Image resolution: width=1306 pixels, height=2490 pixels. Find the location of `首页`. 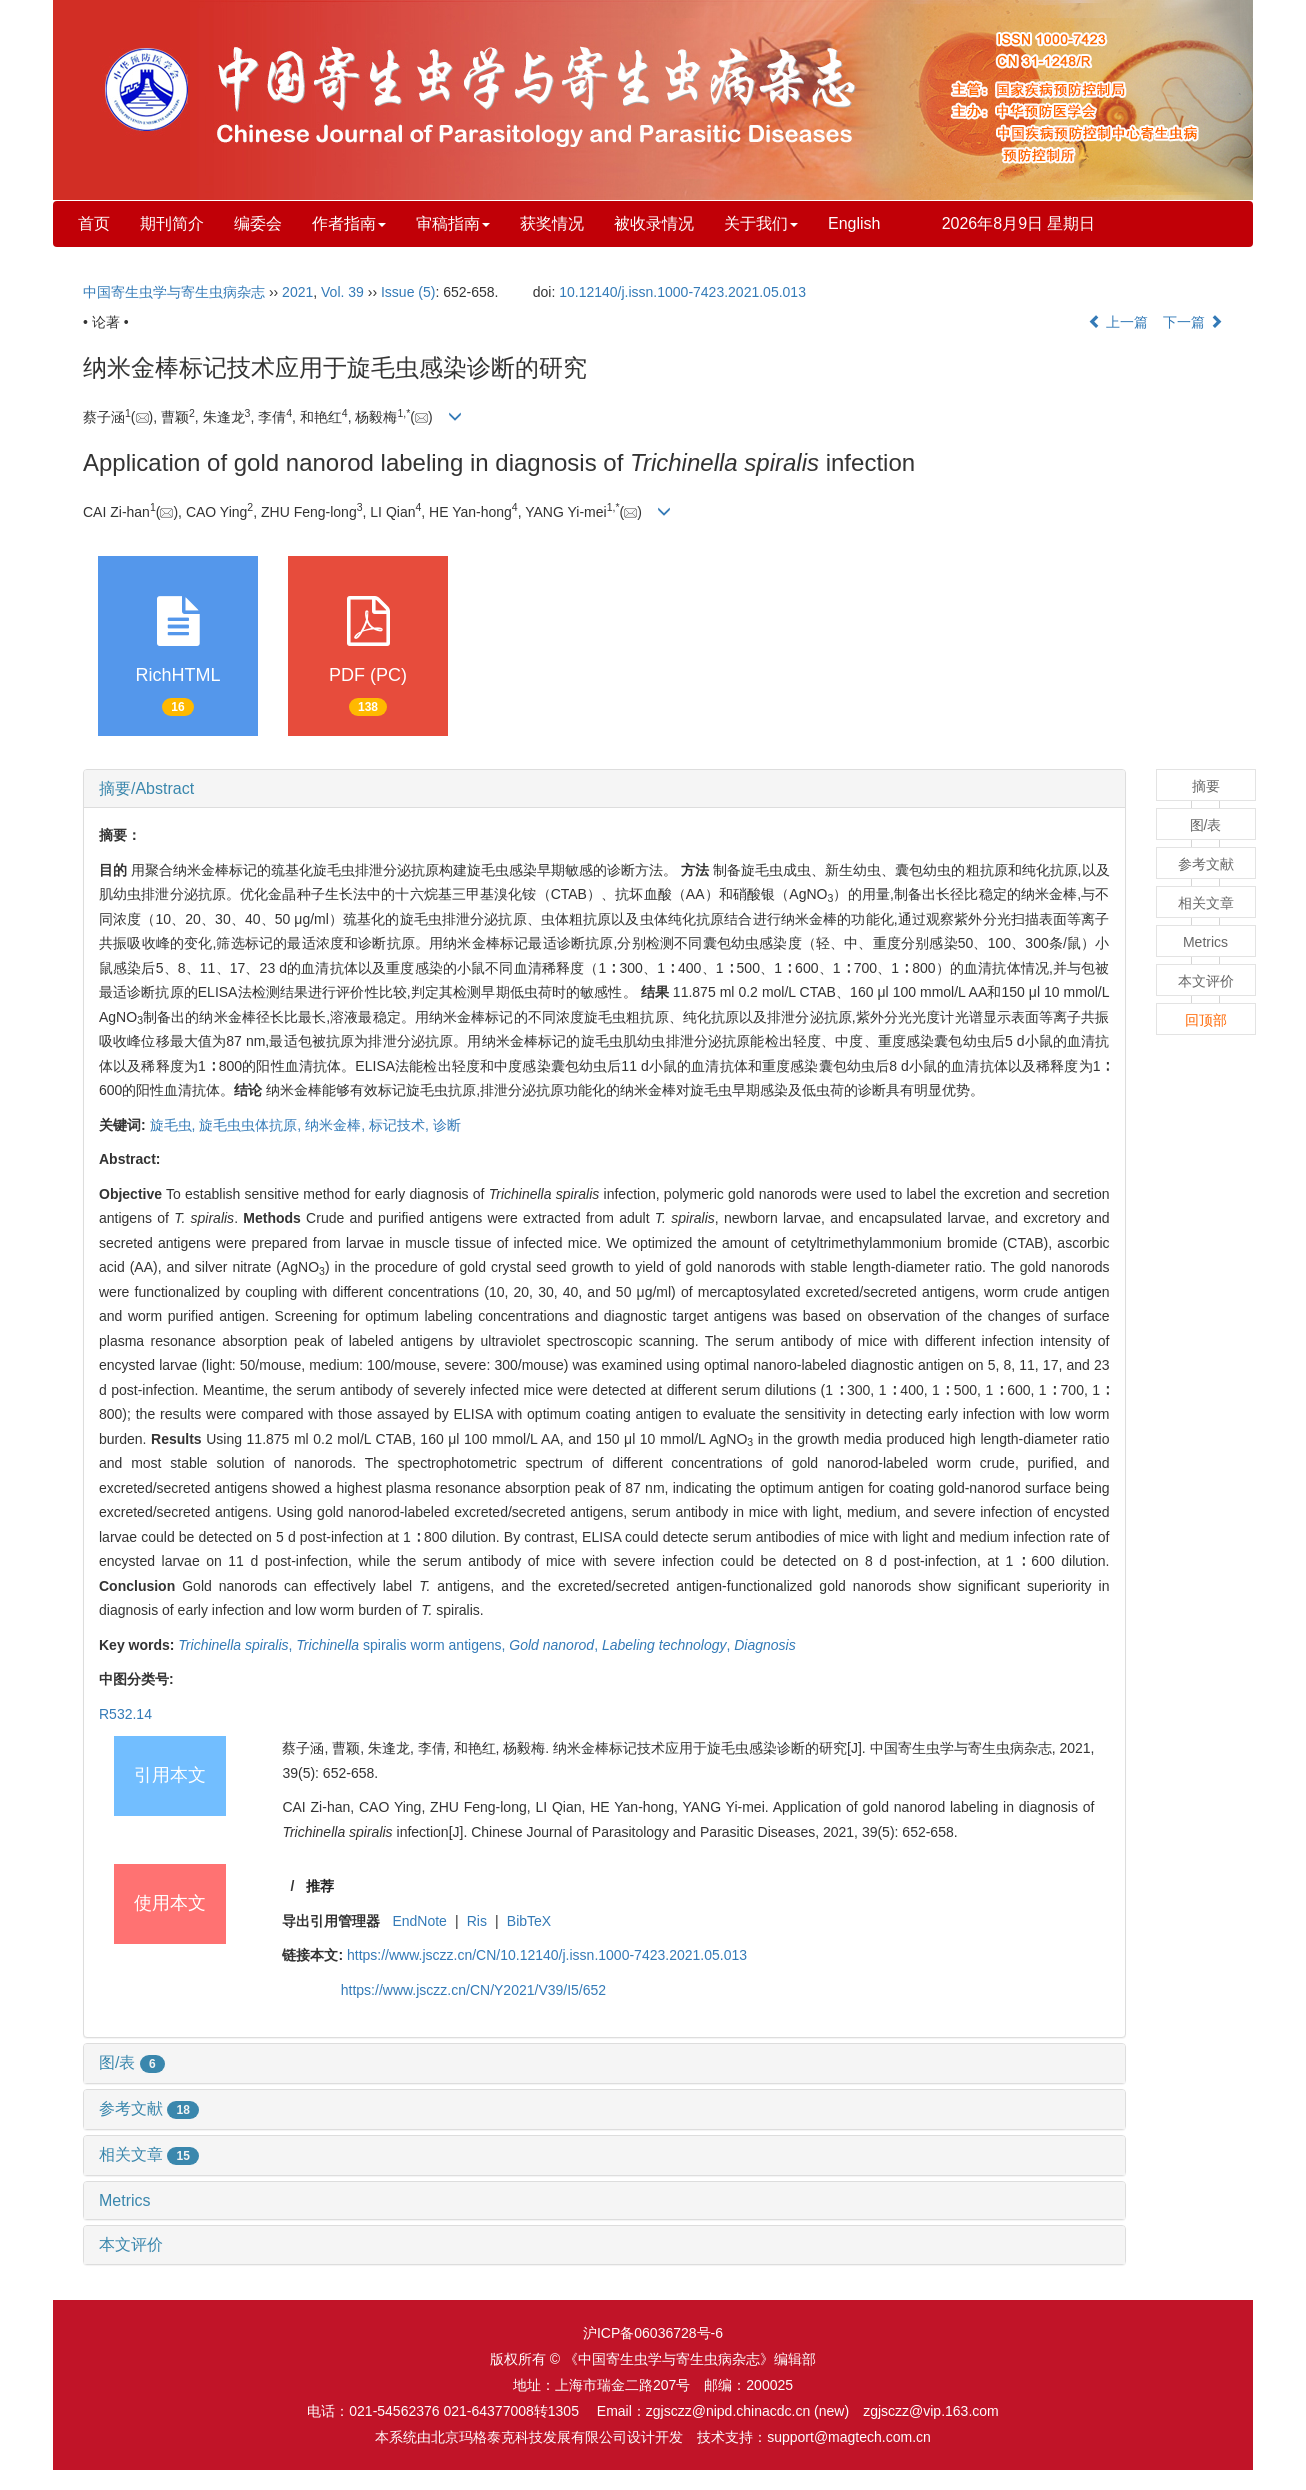

首页 is located at coordinates (94, 223).